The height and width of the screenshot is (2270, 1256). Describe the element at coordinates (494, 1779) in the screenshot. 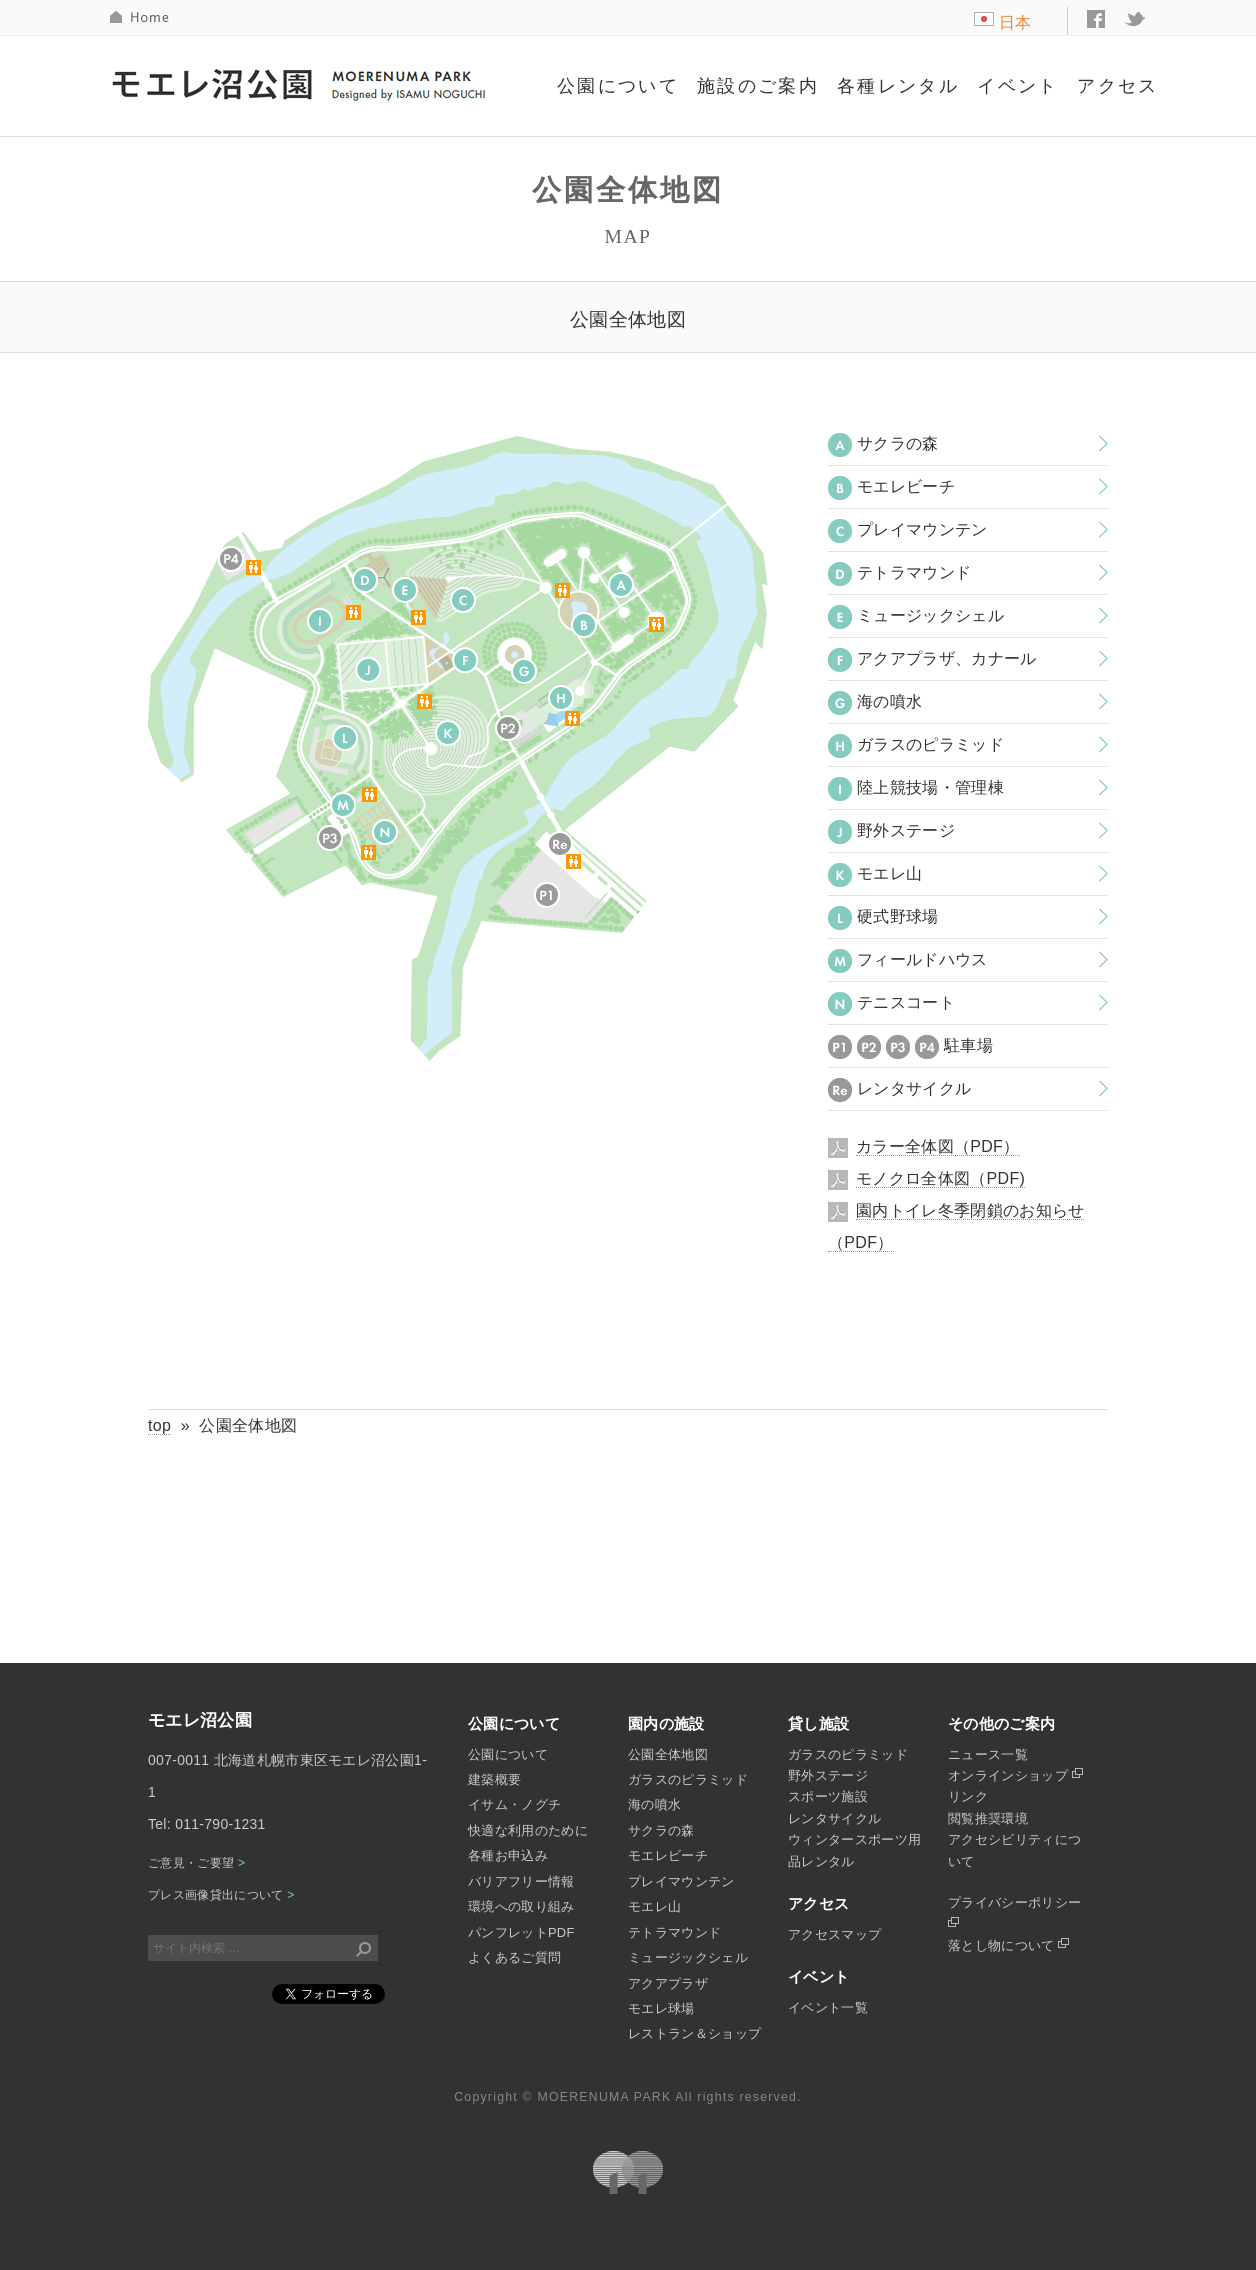

I see `建築概要` at that location.